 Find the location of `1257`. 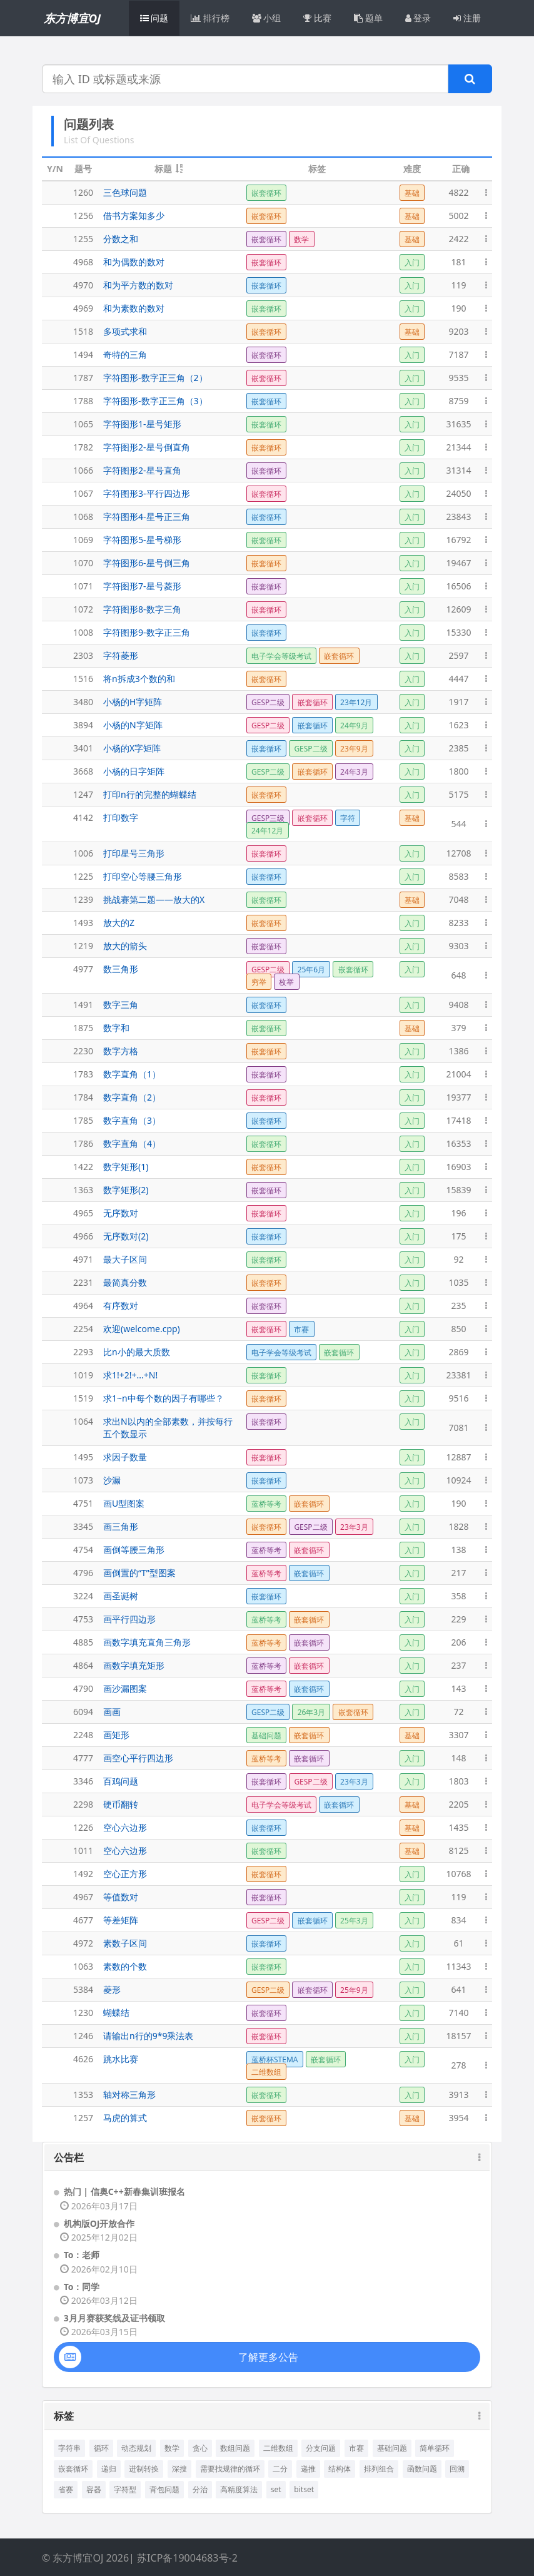

1257 is located at coordinates (83, 2118).